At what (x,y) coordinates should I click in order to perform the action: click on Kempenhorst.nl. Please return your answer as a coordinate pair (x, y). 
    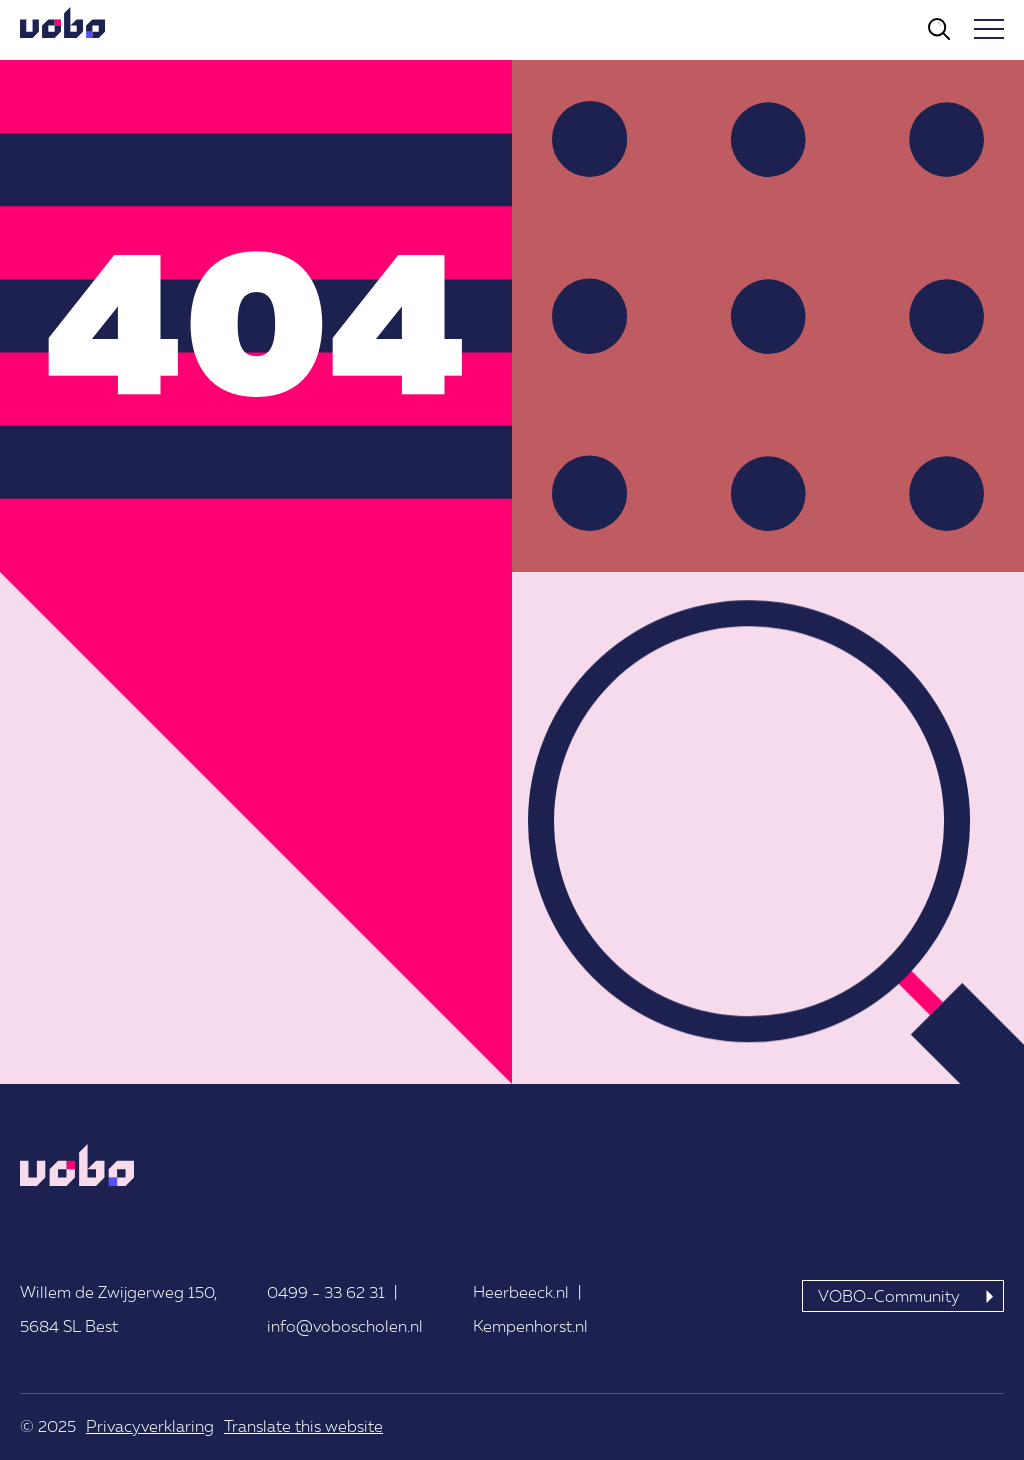
    Looking at the image, I should click on (530, 1326).